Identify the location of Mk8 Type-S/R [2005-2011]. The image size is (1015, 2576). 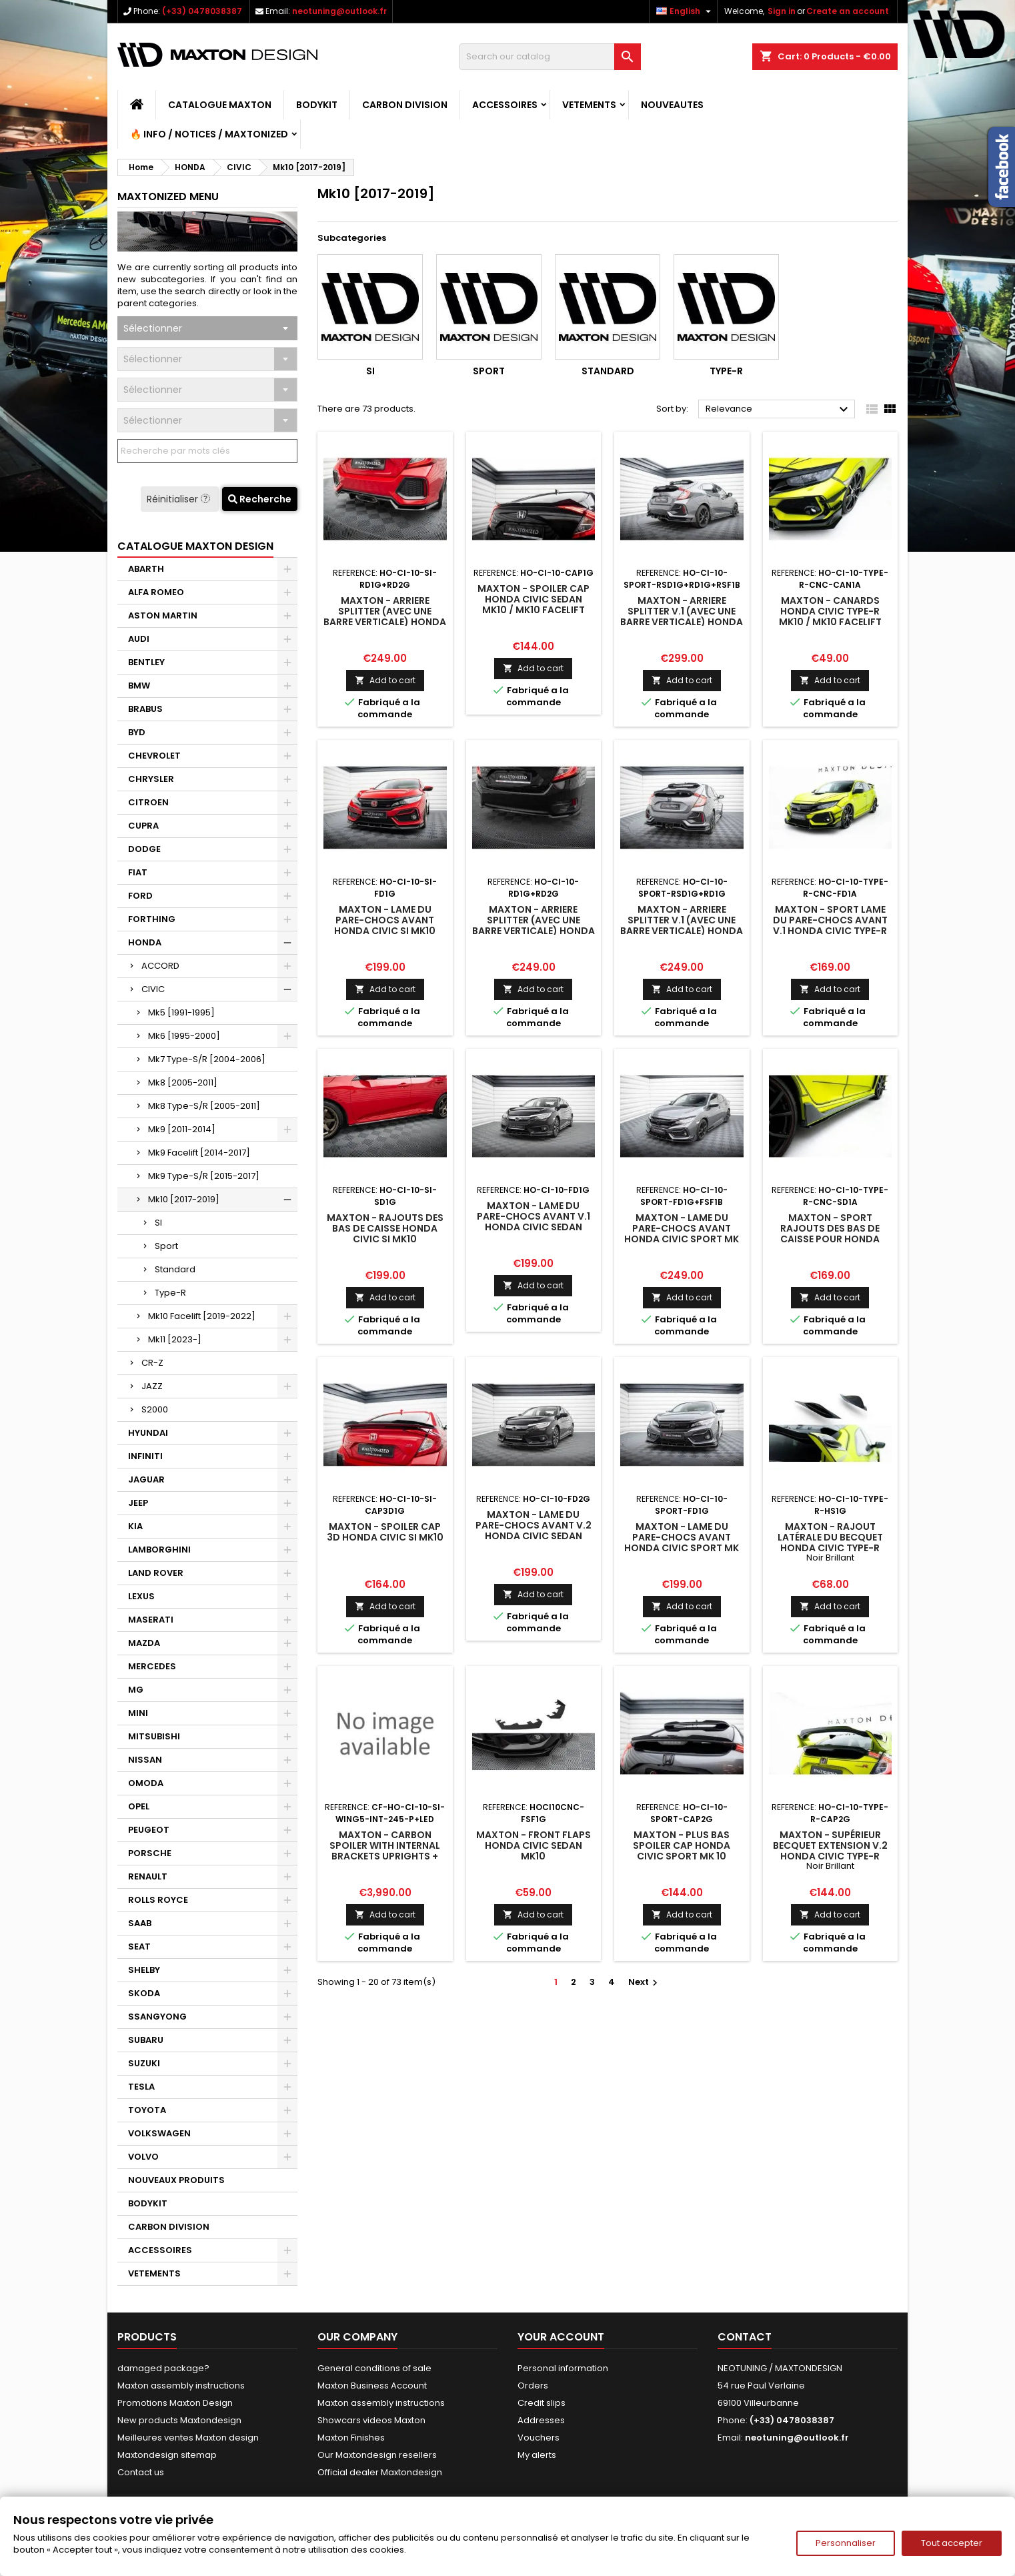
(204, 1106).